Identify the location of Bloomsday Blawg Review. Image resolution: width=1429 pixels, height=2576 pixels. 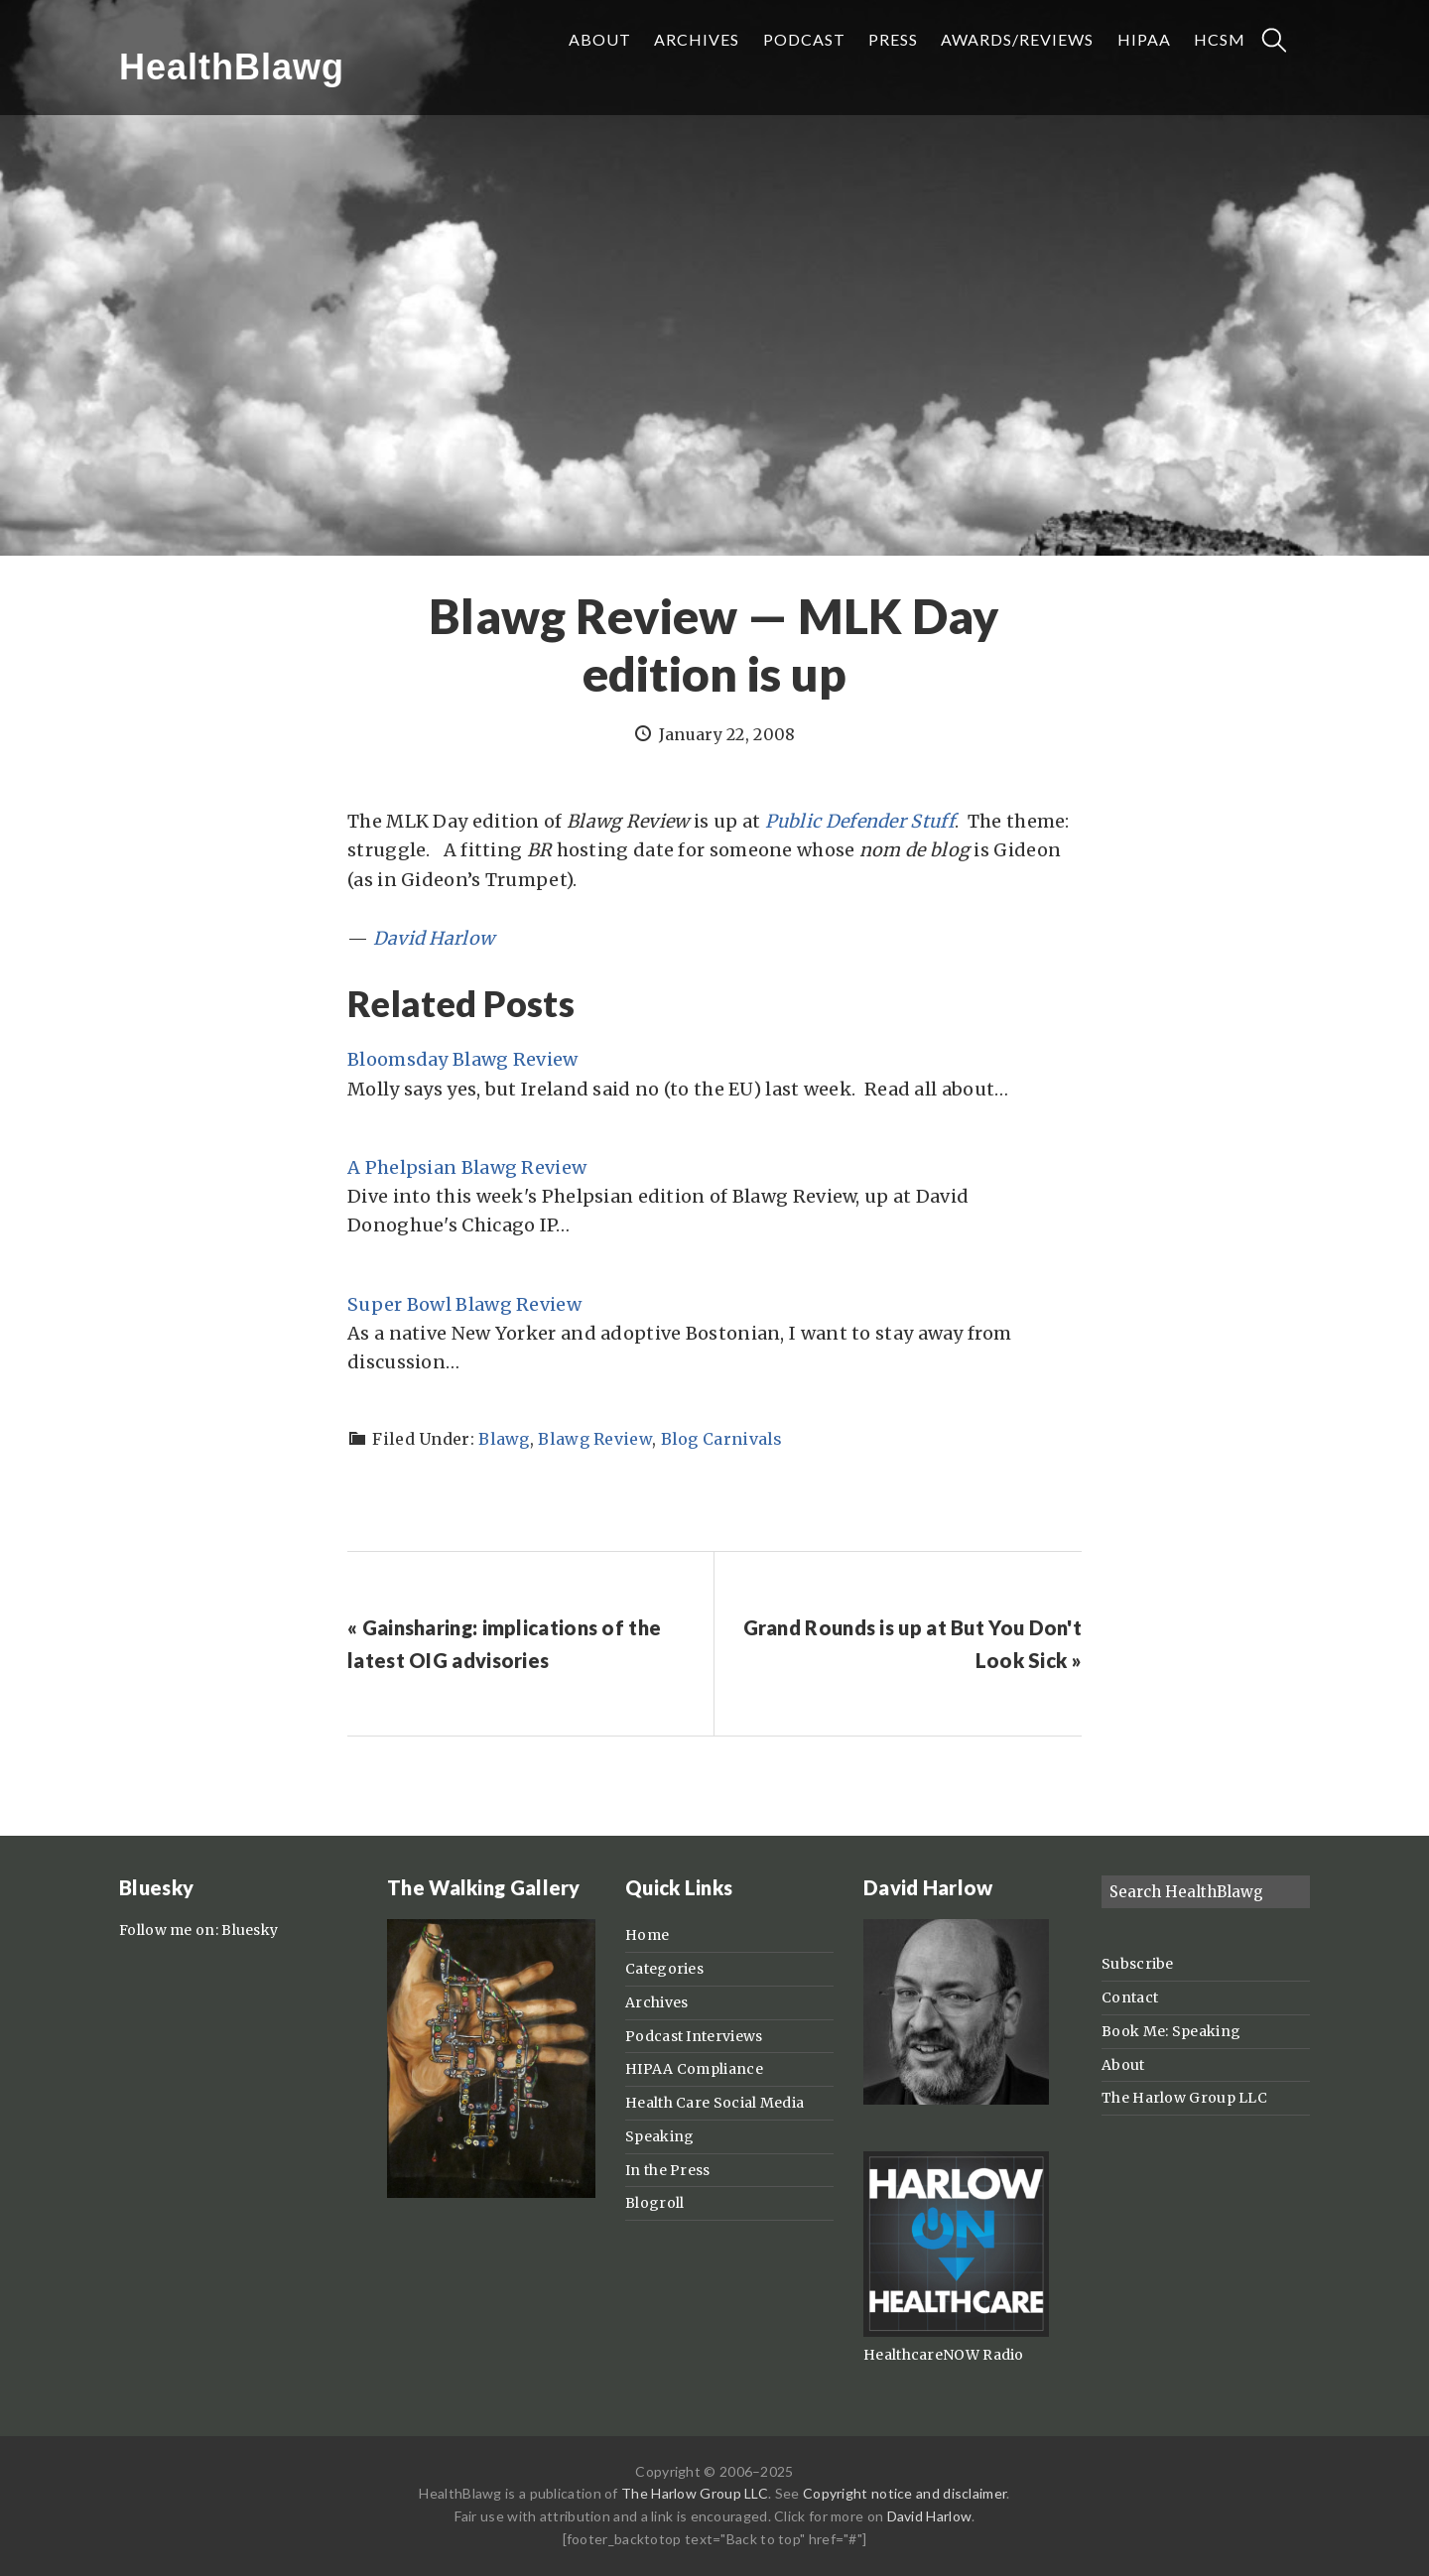
(463, 1059).